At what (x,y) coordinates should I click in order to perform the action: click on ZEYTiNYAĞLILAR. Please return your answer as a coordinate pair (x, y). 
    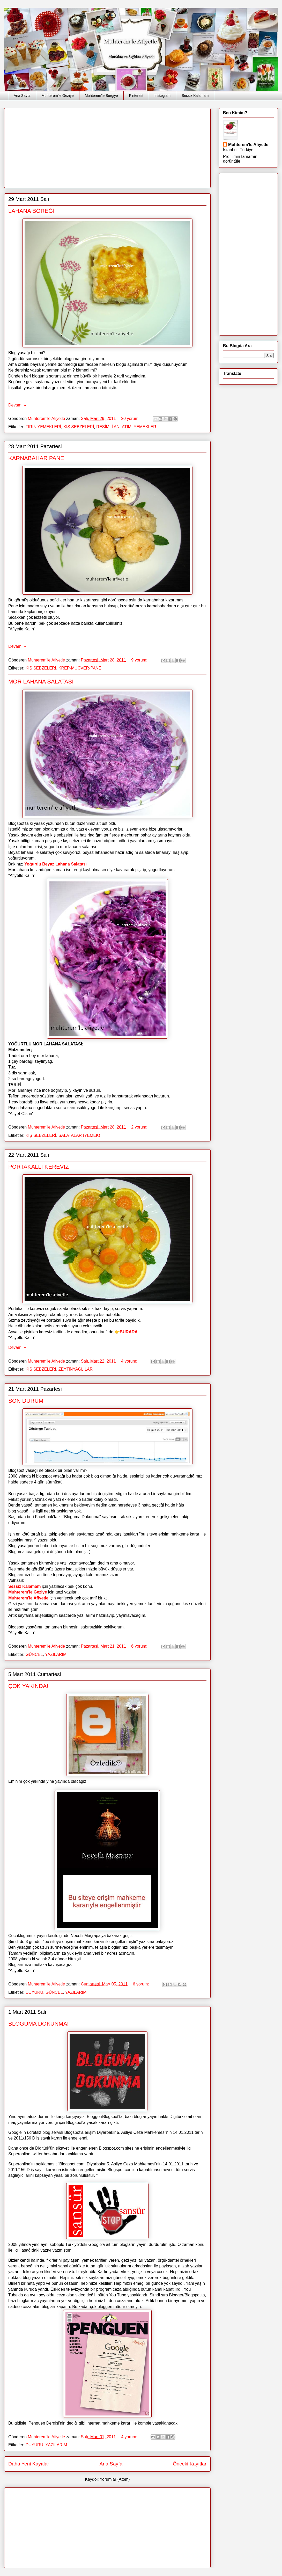
    Looking at the image, I should click on (75, 1369).